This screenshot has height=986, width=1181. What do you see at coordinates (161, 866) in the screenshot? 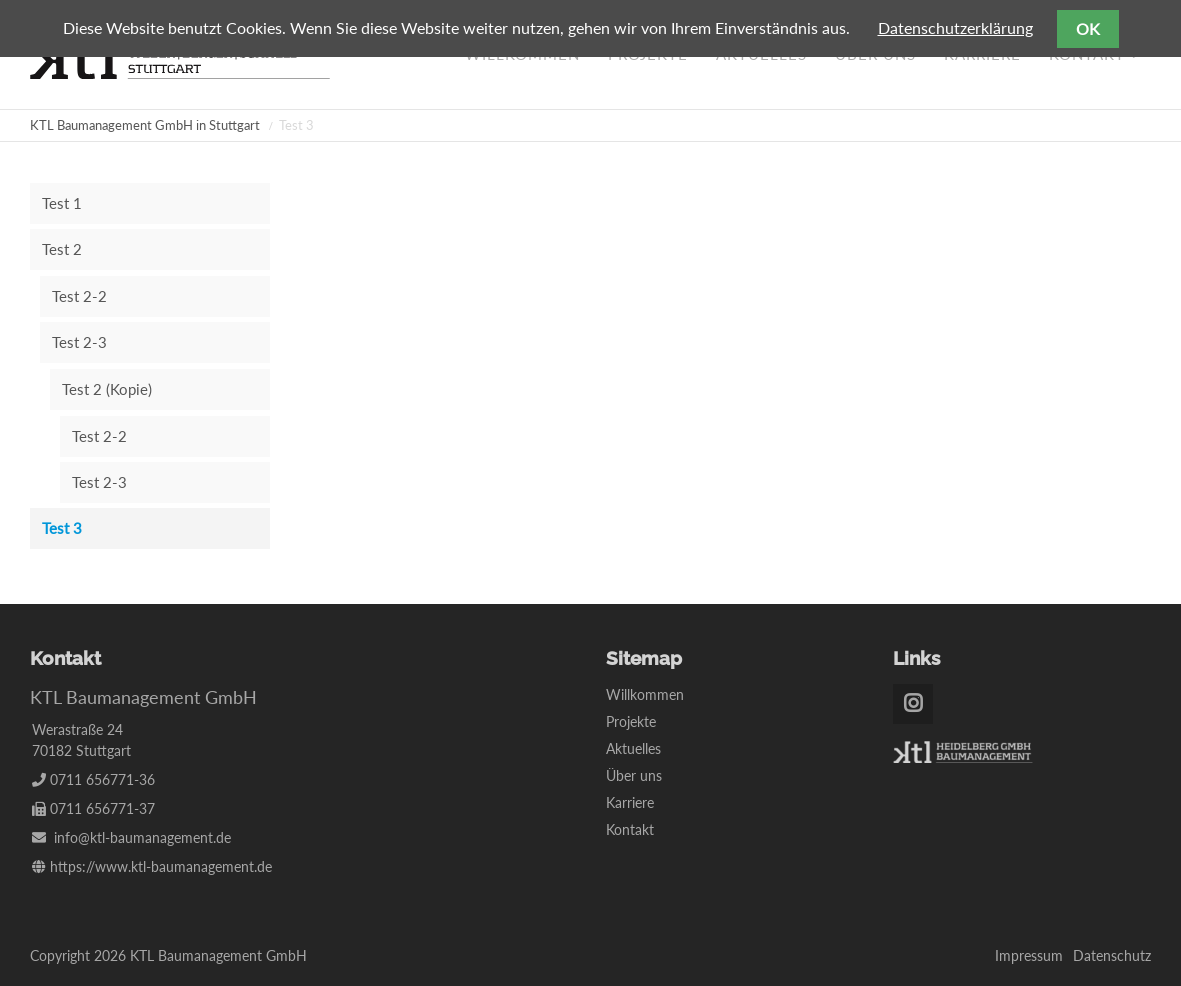
I see `https://www.ktl-baumanagement.de` at bounding box center [161, 866].